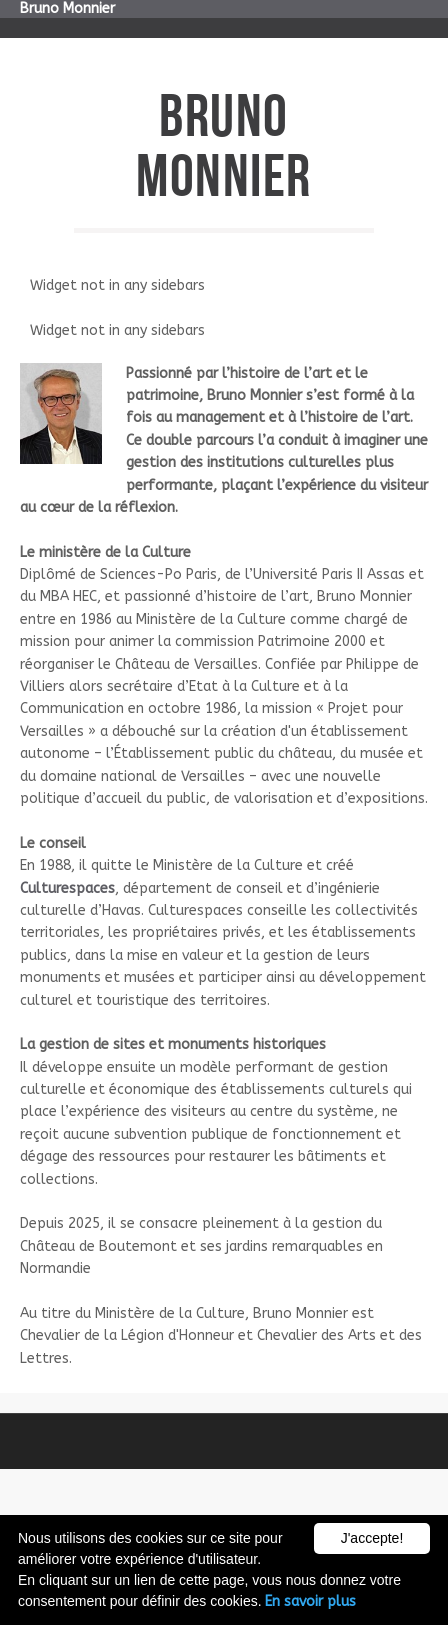 This screenshot has width=448, height=1625. I want to click on Bruno Monnier, so click(67, 8).